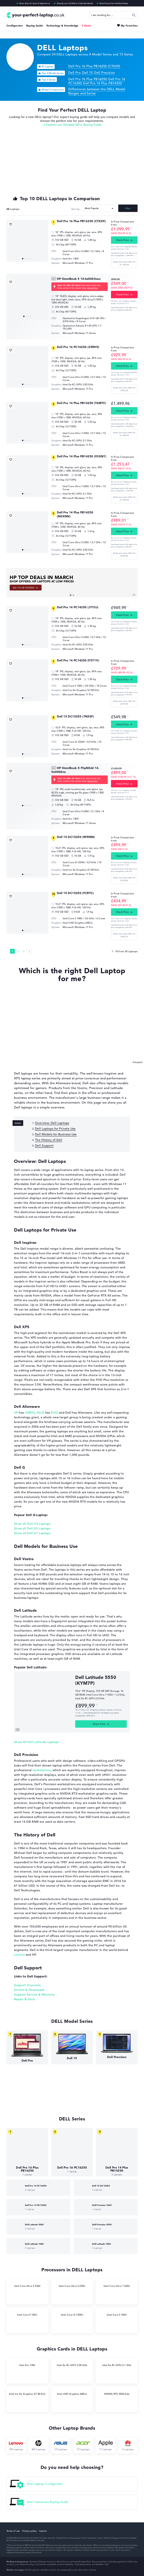  What do you see at coordinates (117, 2284) in the screenshot?
I see `Intel Core Ultra 7 265U` at bounding box center [117, 2284].